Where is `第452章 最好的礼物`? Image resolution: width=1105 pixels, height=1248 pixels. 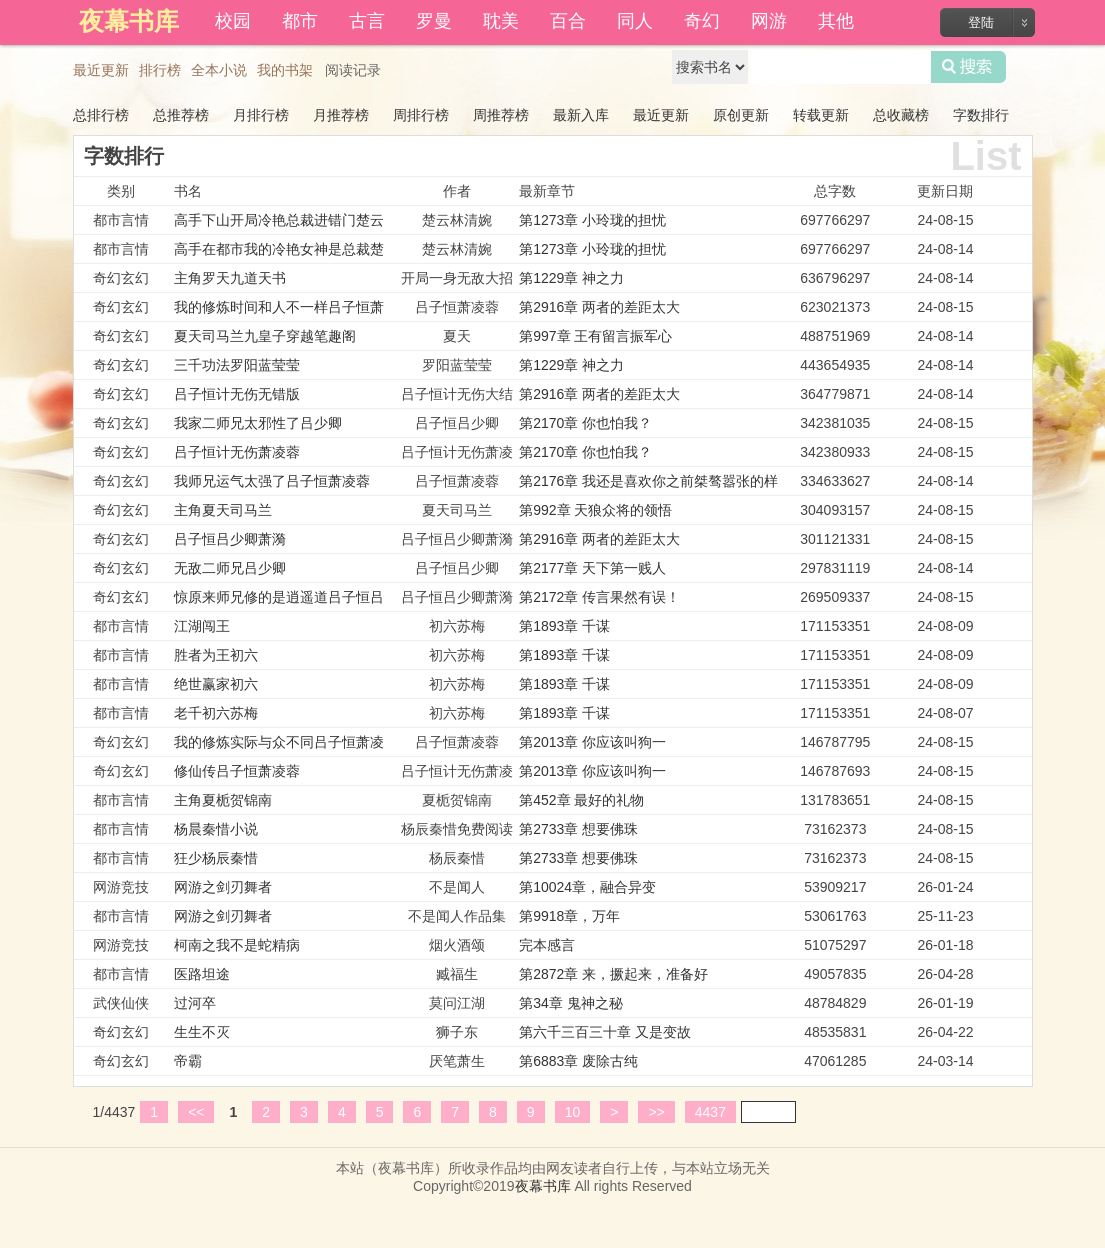 第452章 最好的礼物 is located at coordinates (581, 800).